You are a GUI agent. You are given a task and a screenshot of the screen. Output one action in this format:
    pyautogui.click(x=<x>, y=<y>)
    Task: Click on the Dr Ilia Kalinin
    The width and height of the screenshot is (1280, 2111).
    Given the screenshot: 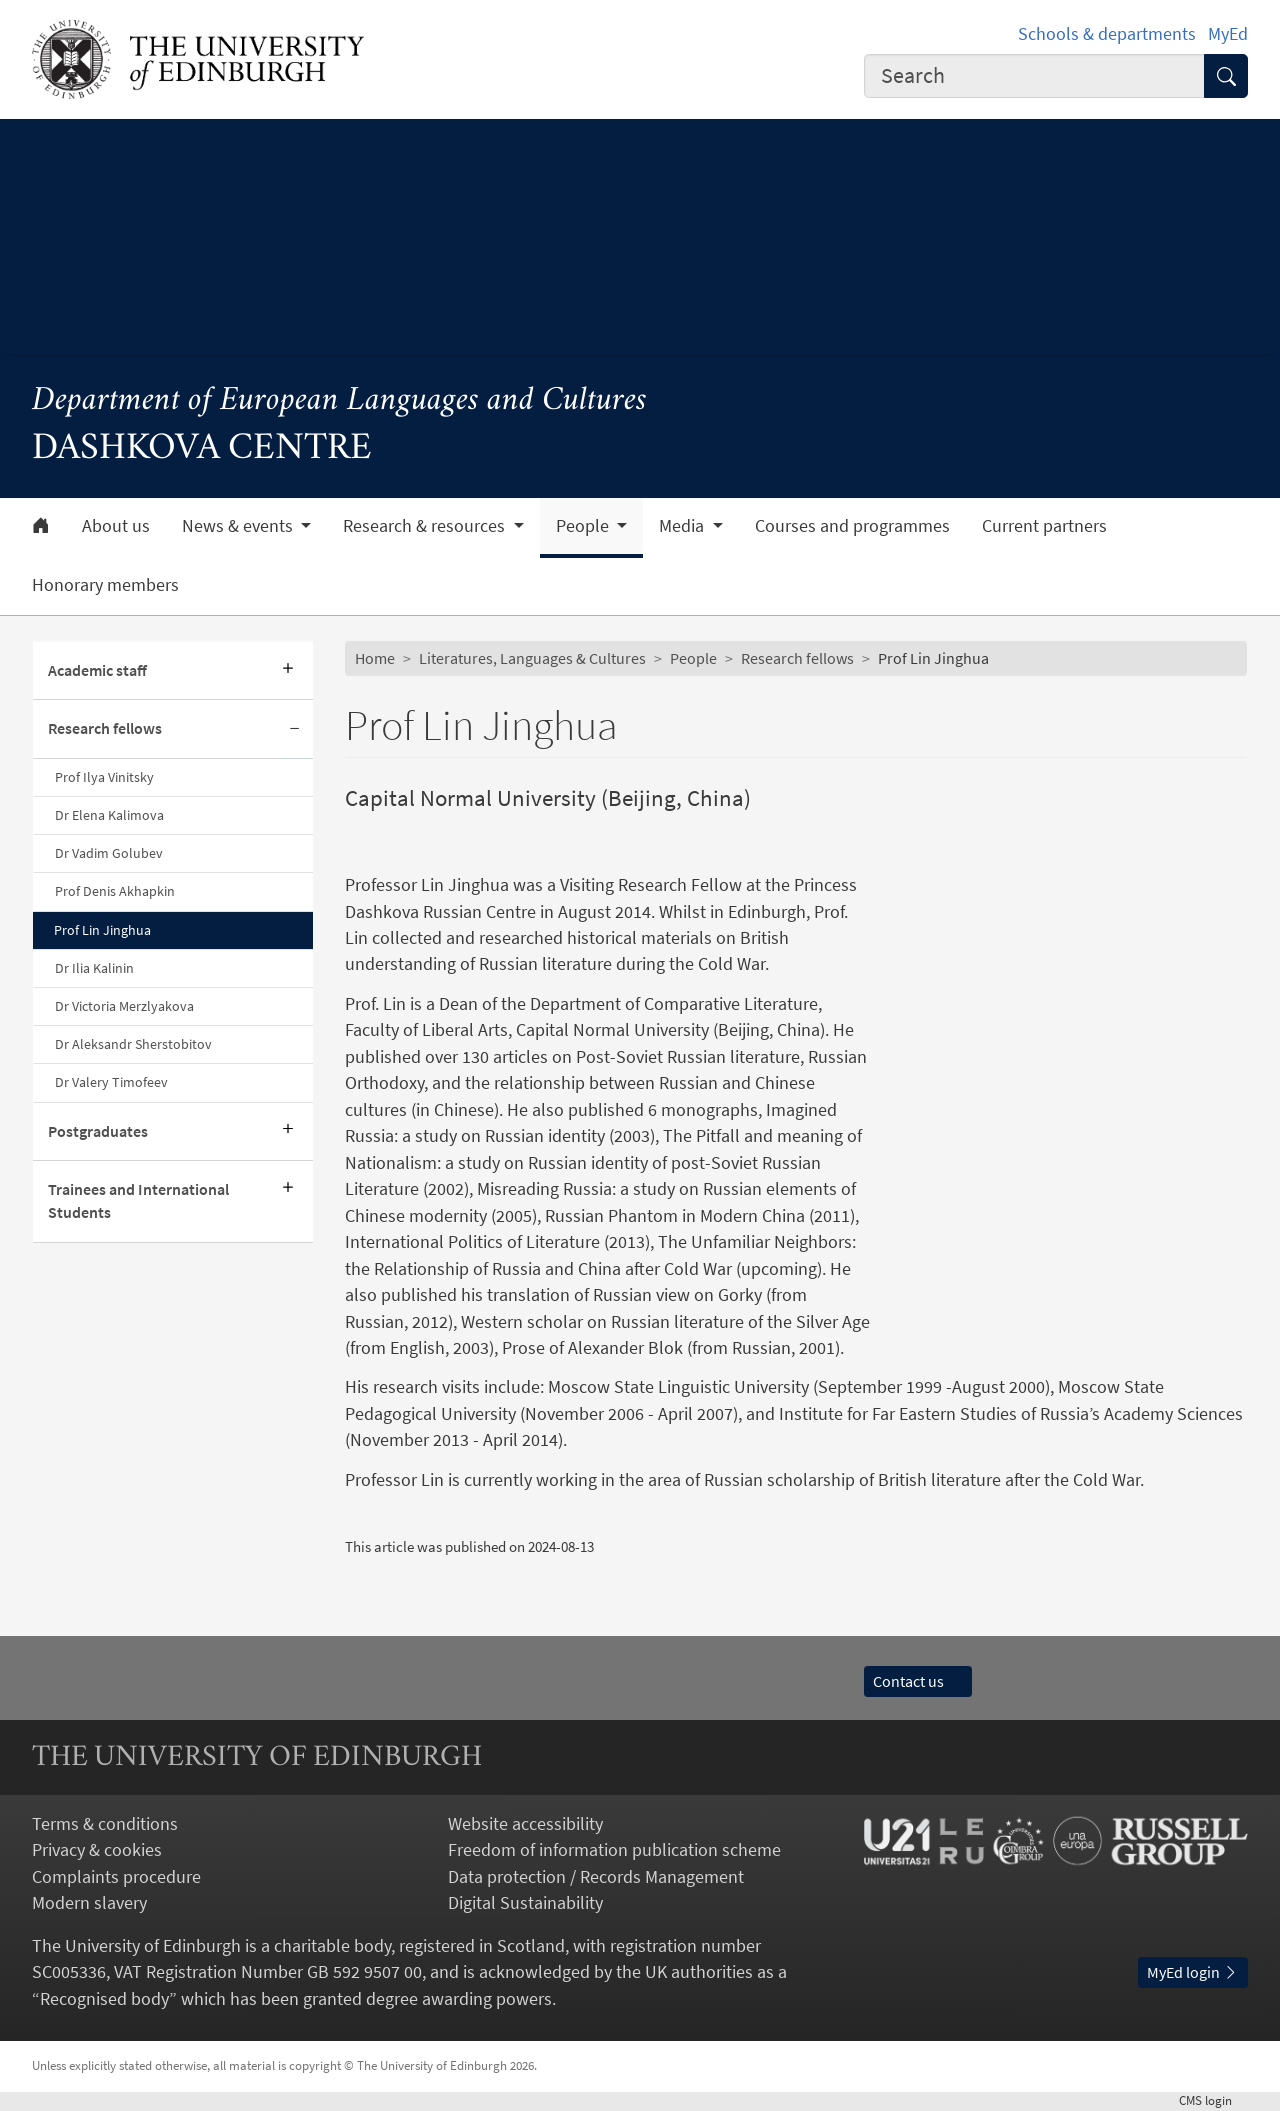 What is the action you would take?
    pyautogui.click(x=94, y=968)
    